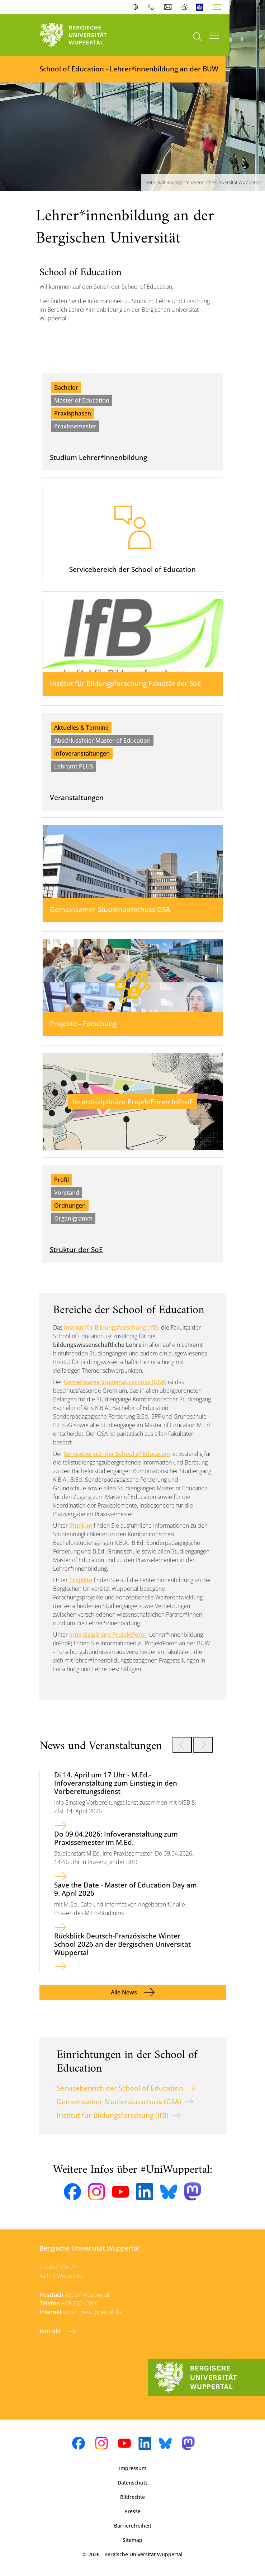  I want to click on Aktuelles & Termine, so click(81, 728).